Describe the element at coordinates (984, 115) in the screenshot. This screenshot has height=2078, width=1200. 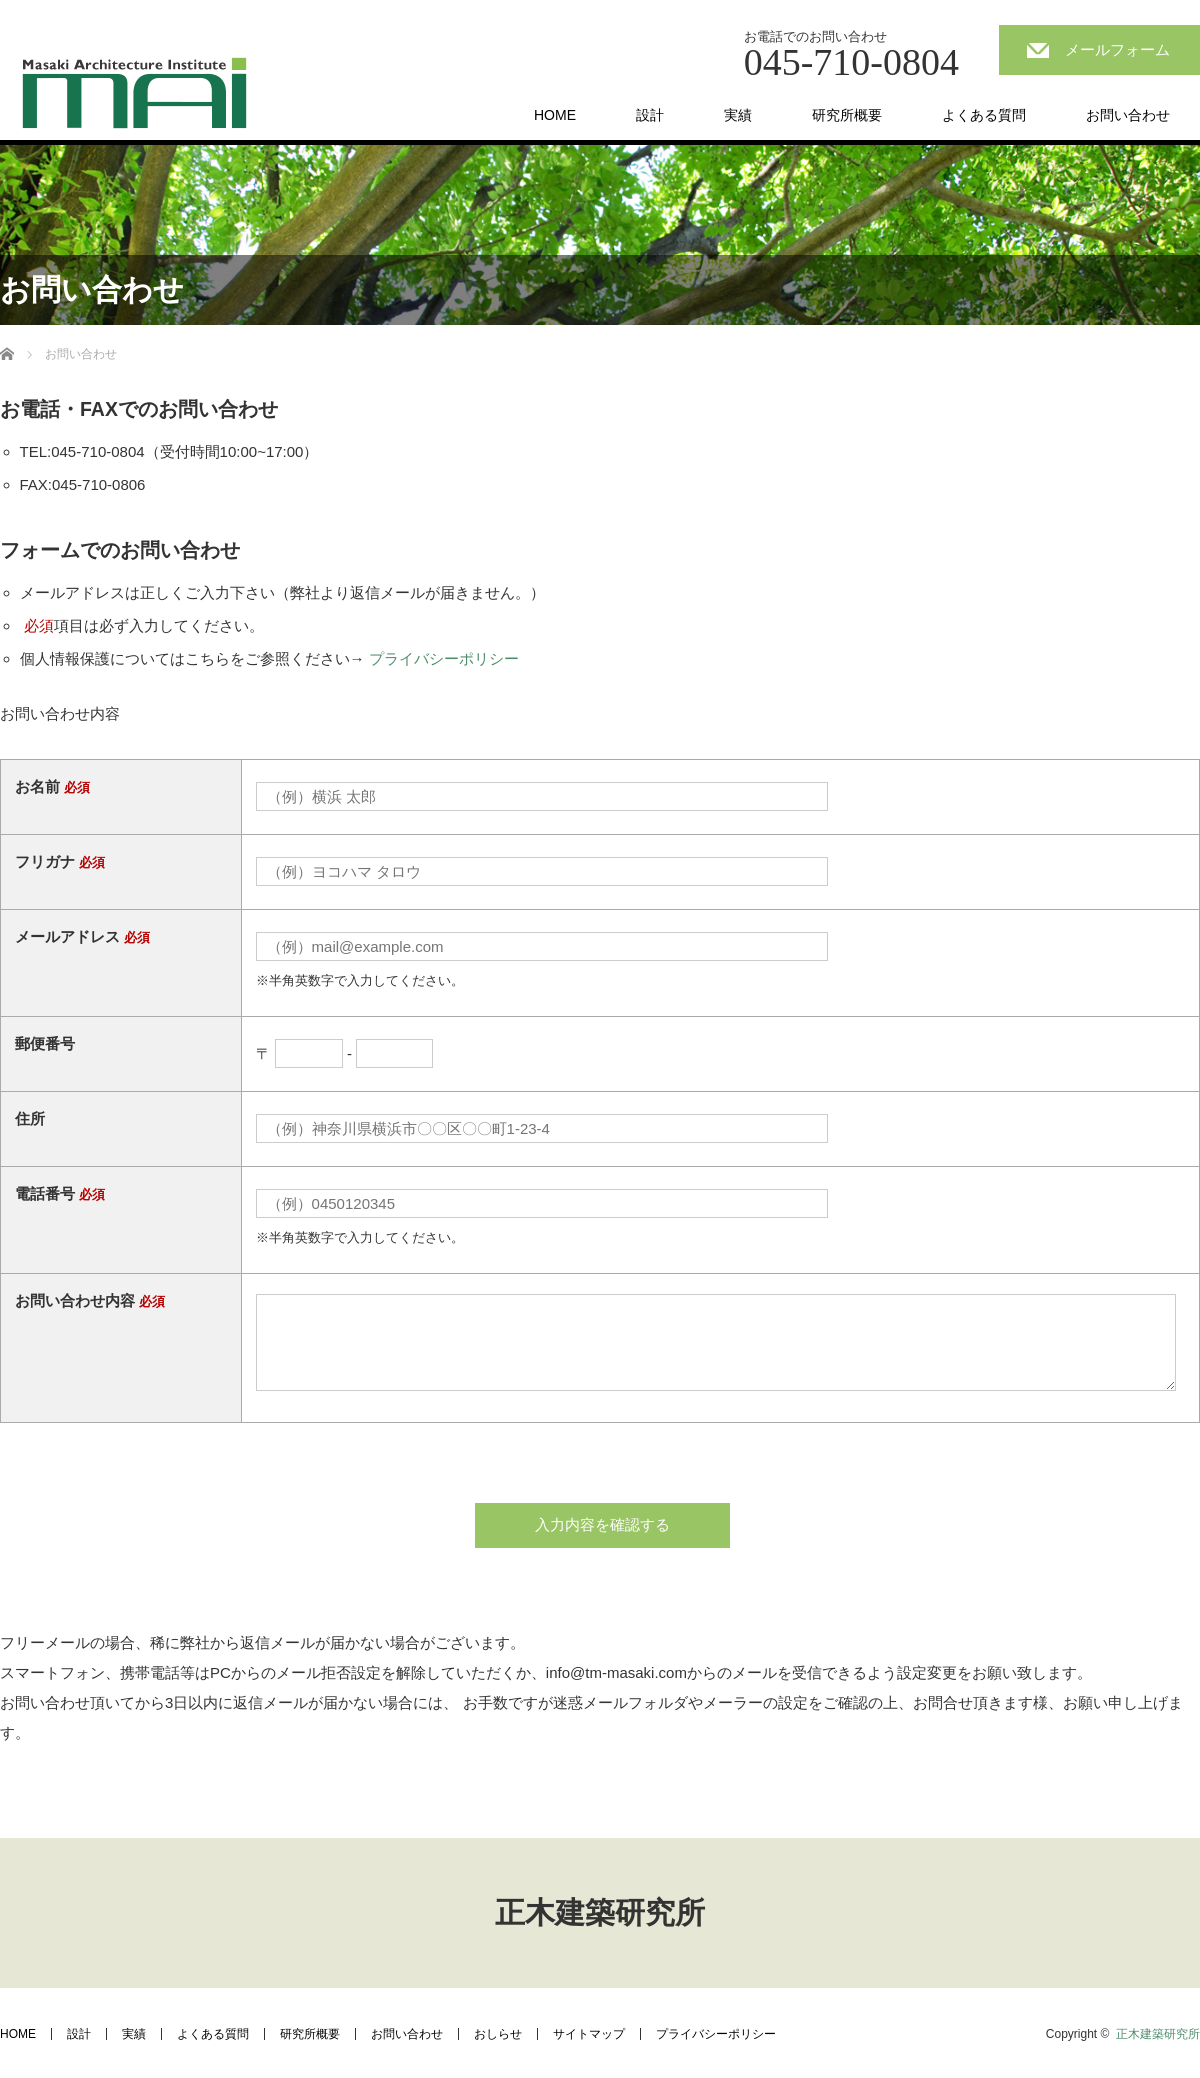
I see `よくある質問` at that location.